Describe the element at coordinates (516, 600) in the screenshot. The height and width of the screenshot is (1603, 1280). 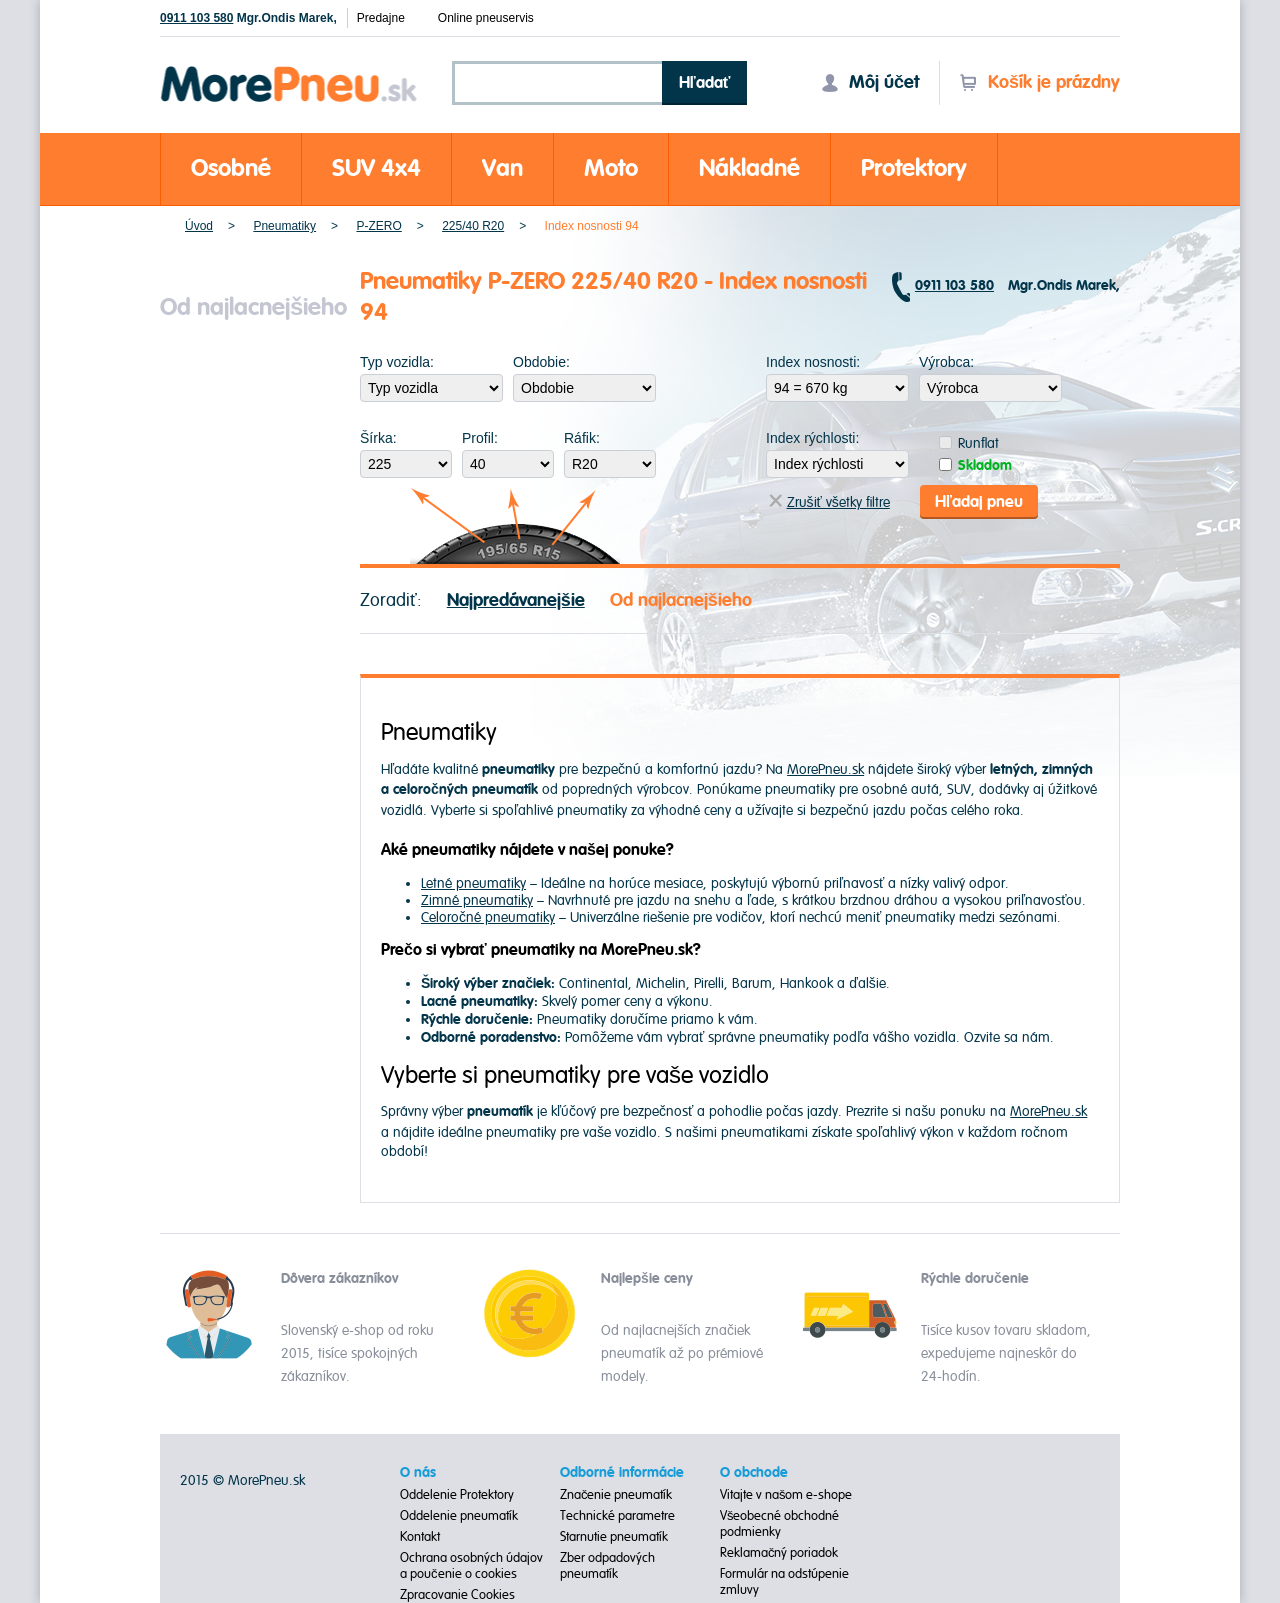
I see `Najpredávanejšie` at that location.